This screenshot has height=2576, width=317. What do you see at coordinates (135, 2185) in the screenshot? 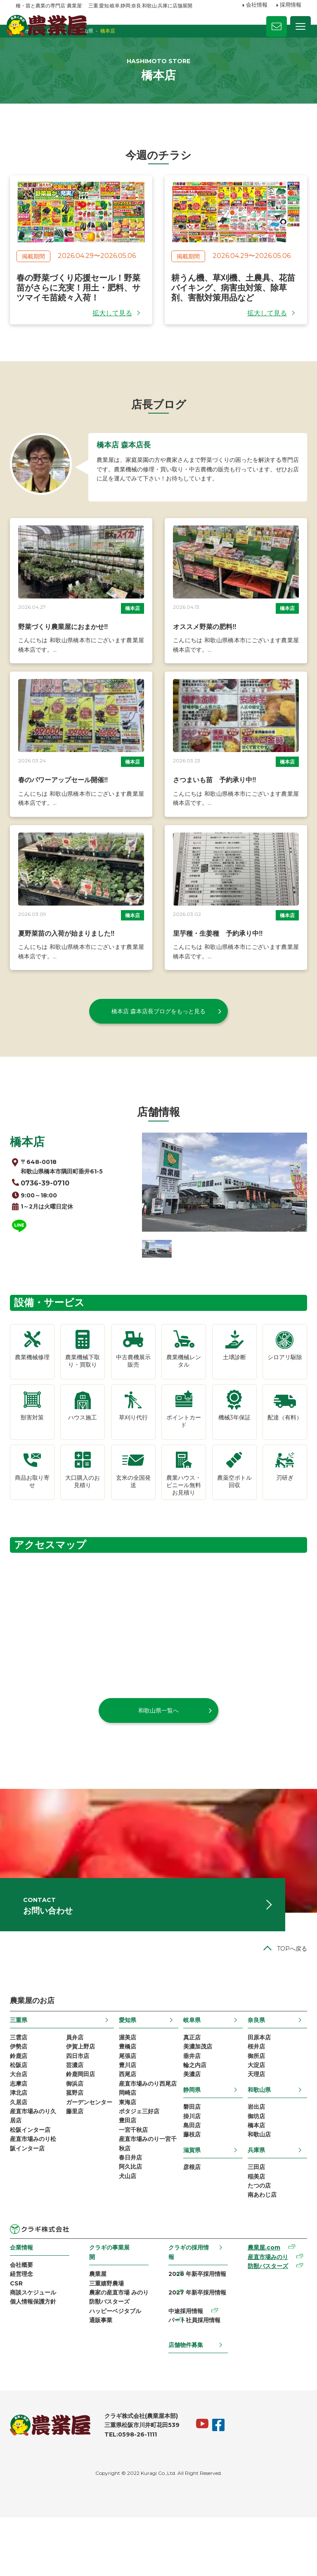
I see `一宮千秋店` at bounding box center [135, 2185].